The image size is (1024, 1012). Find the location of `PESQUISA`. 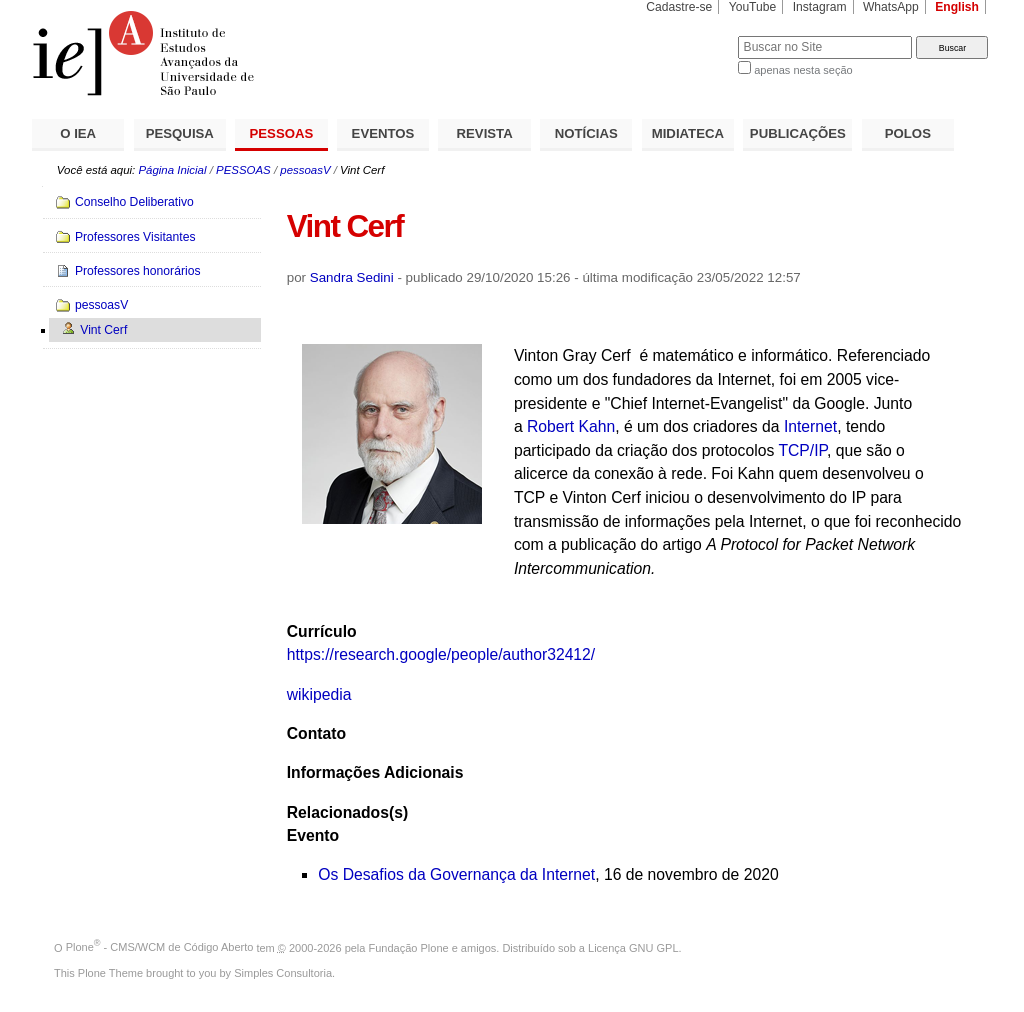

PESQUISA is located at coordinates (180, 133).